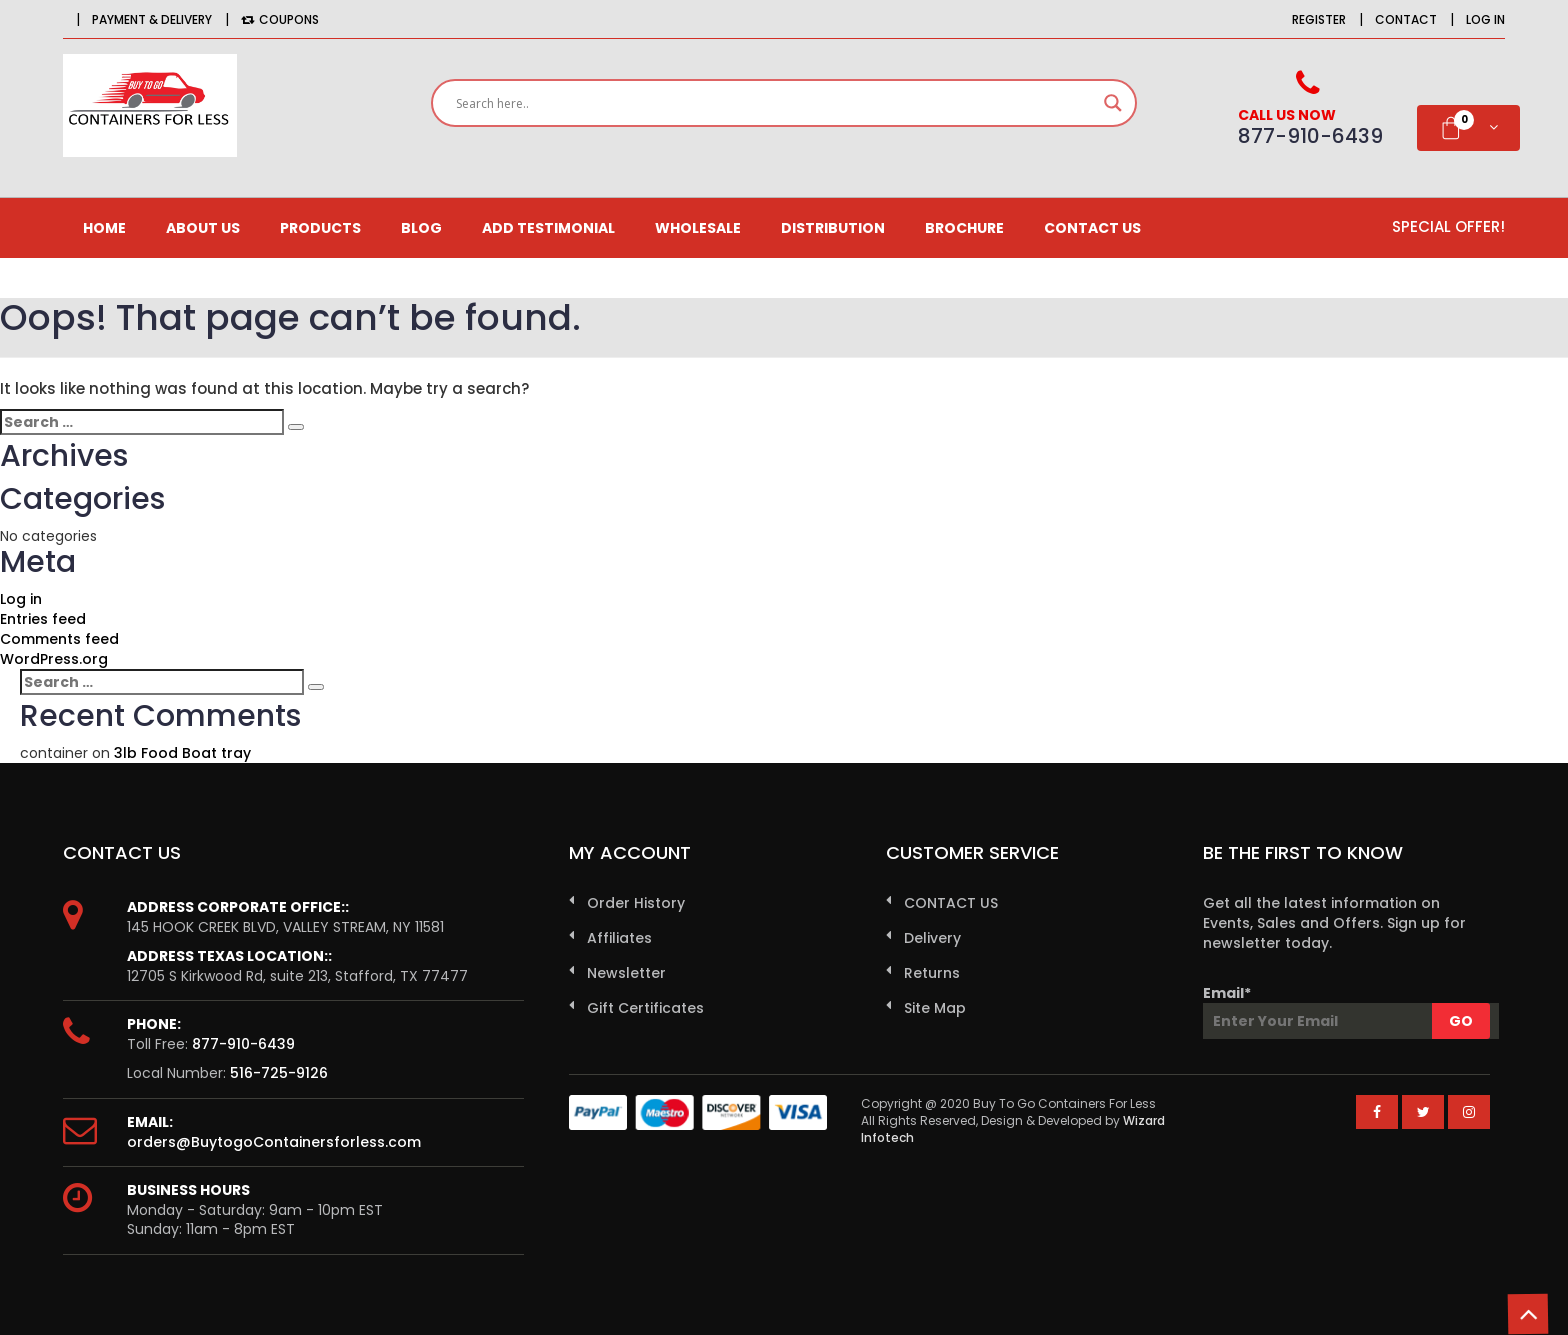 The height and width of the screenshot is (1335, 1568). What do you see at coordinates (104, 228) in the screenshot?
I see `Home` at bounding box center [104, 228].